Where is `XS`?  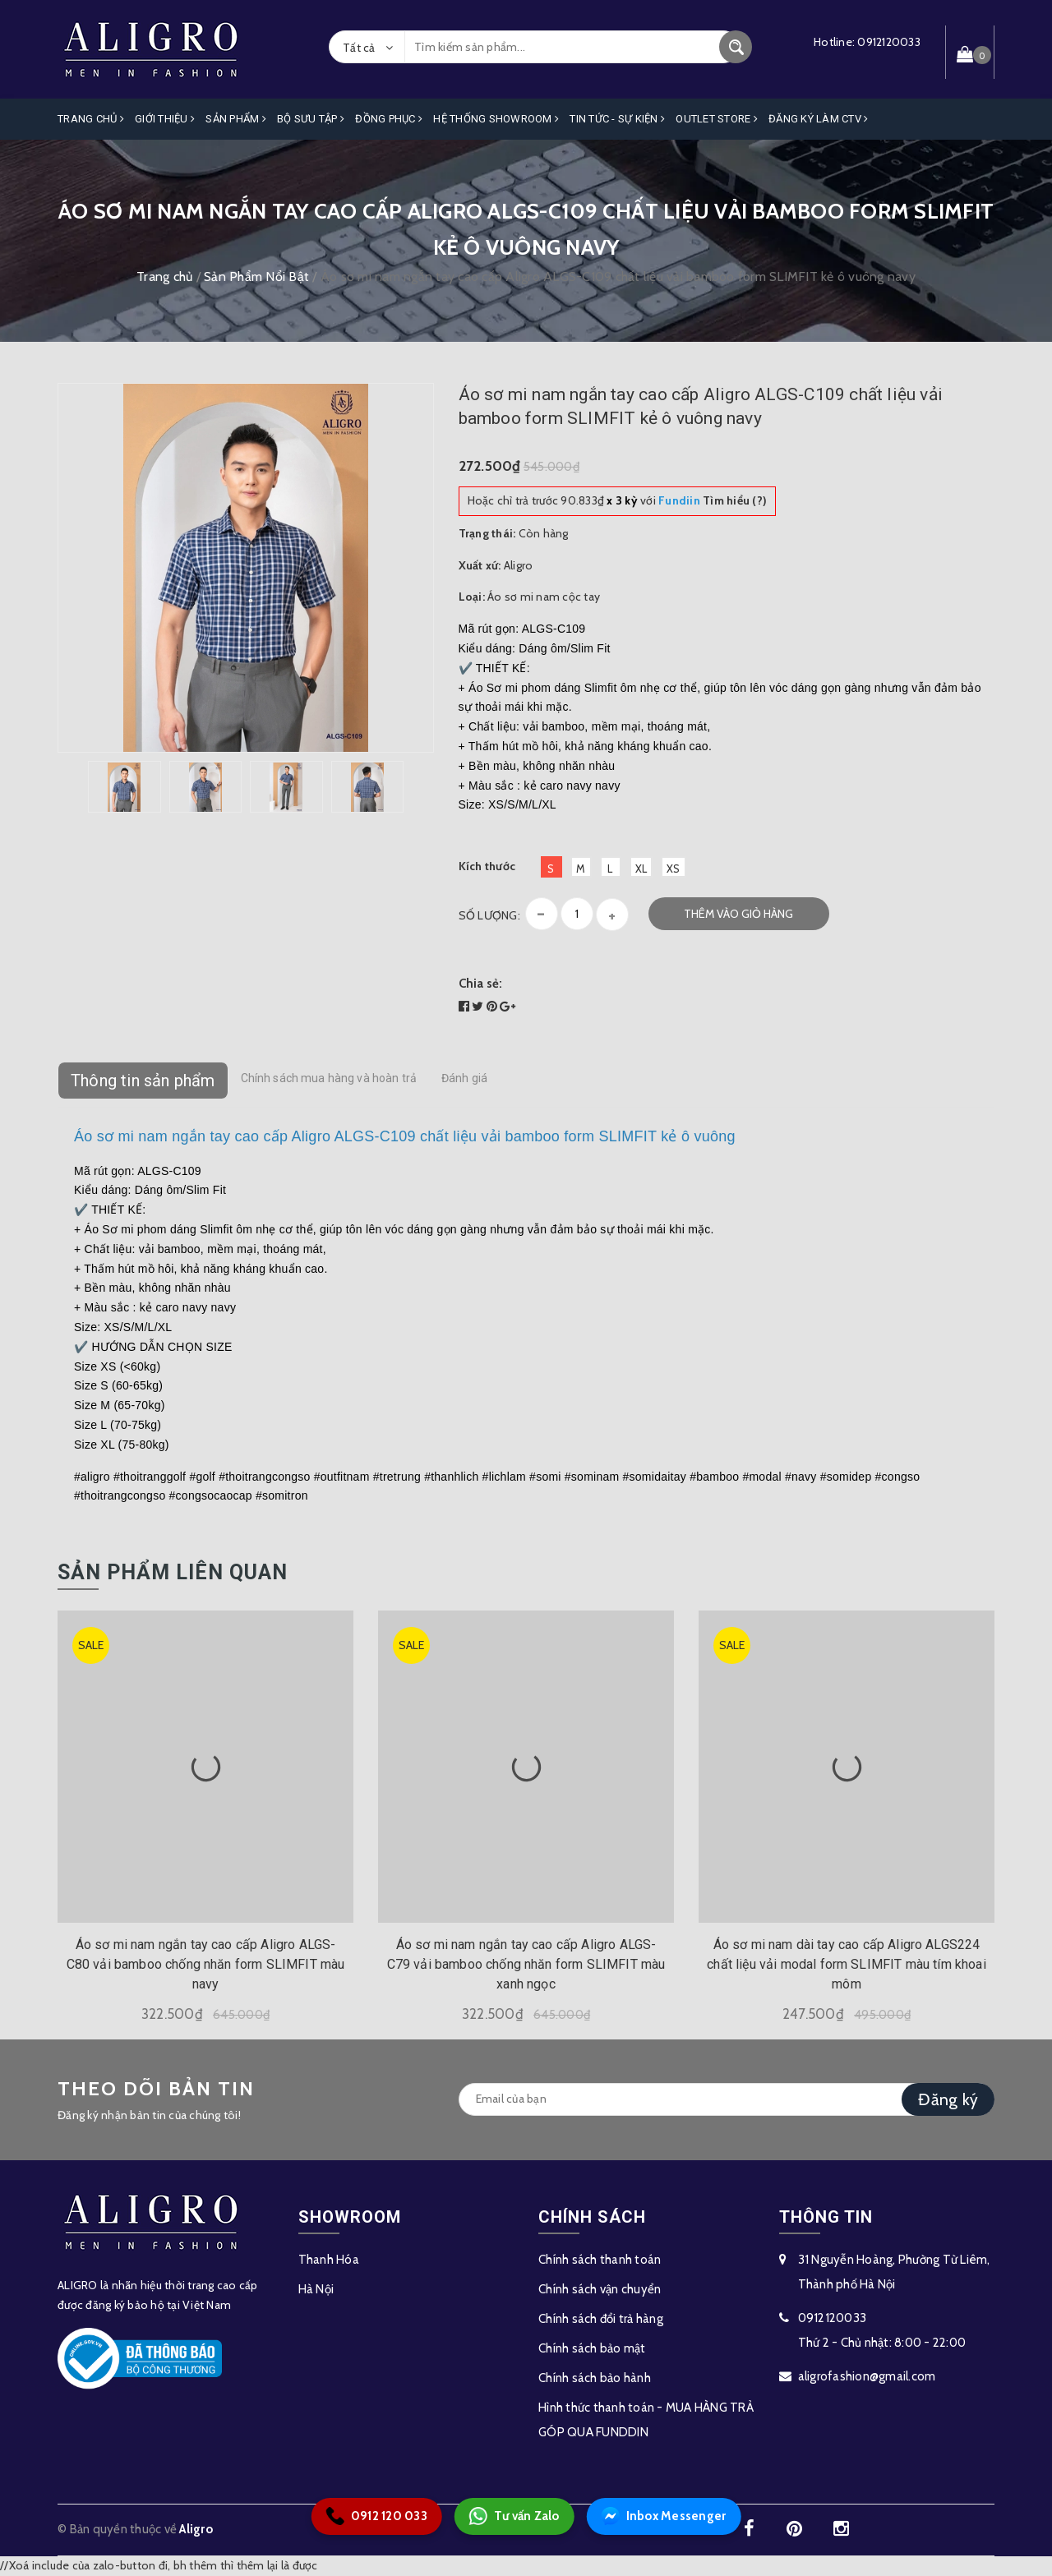 XS is located at coordinates (674, 868).